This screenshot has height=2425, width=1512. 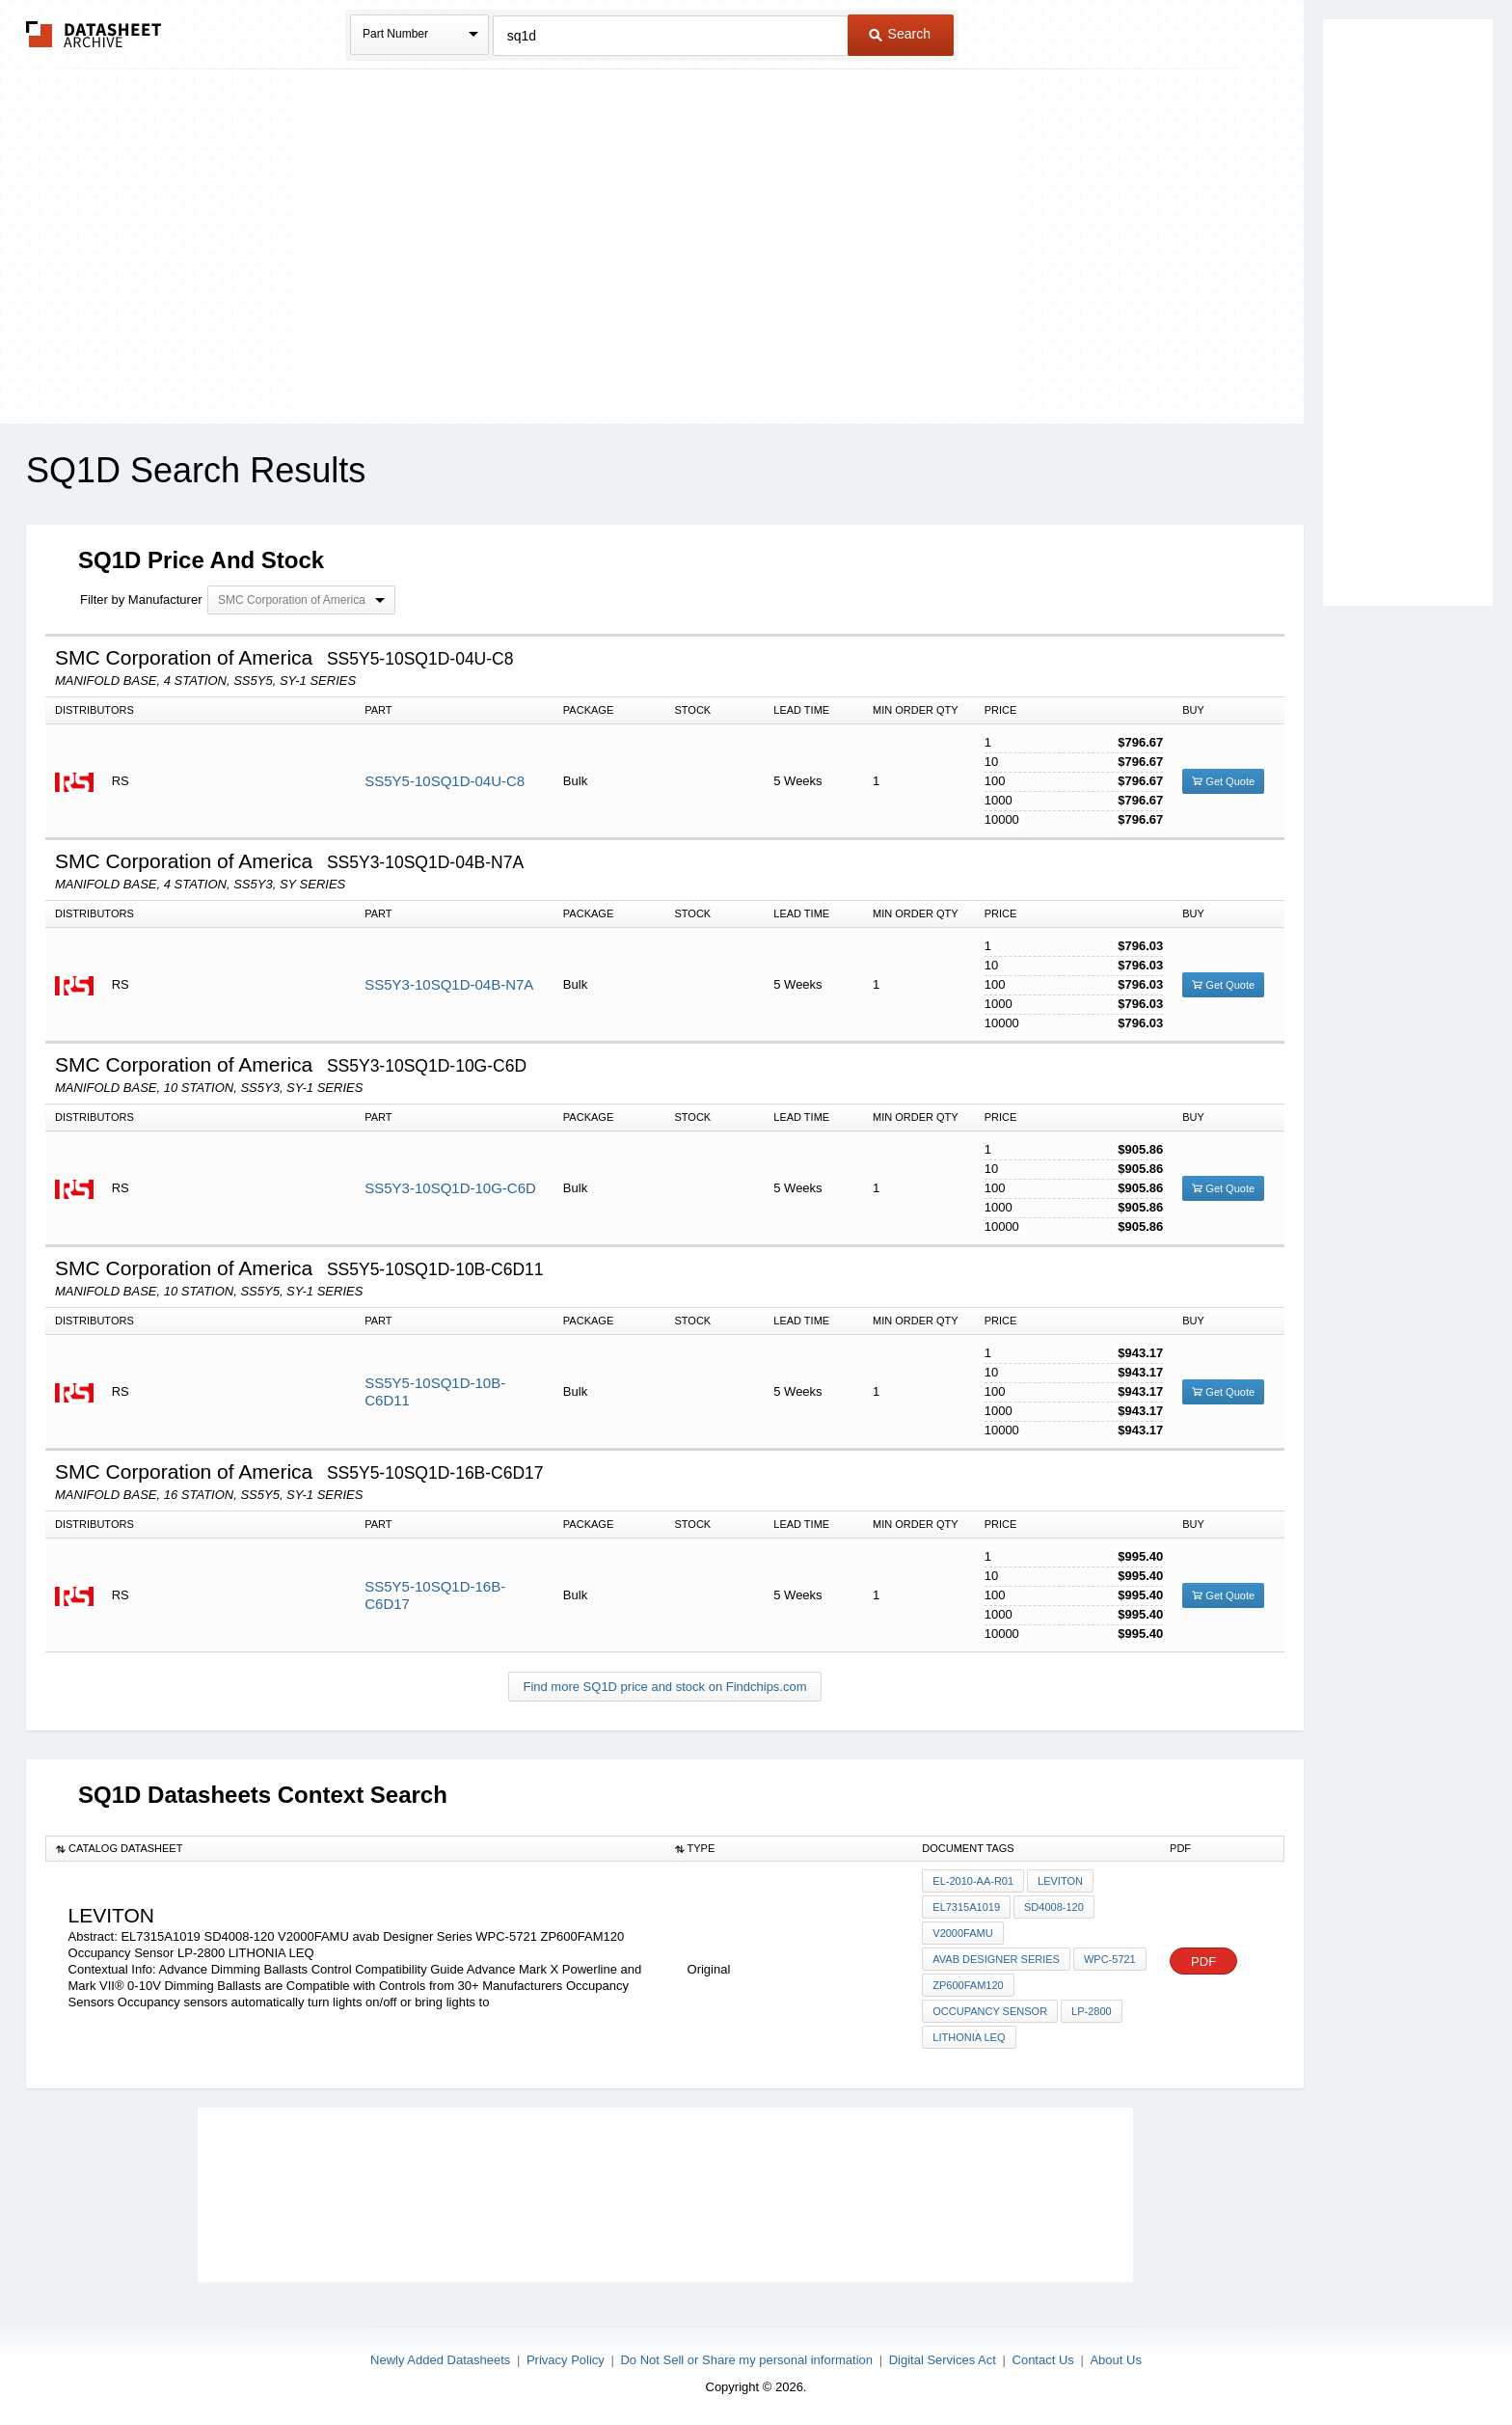 What do you see at coordinates (664, 1686) in the screenshot?
I see `Find more SQ1D price and stock on Findchips.com` at bounding box center [664, 1686].